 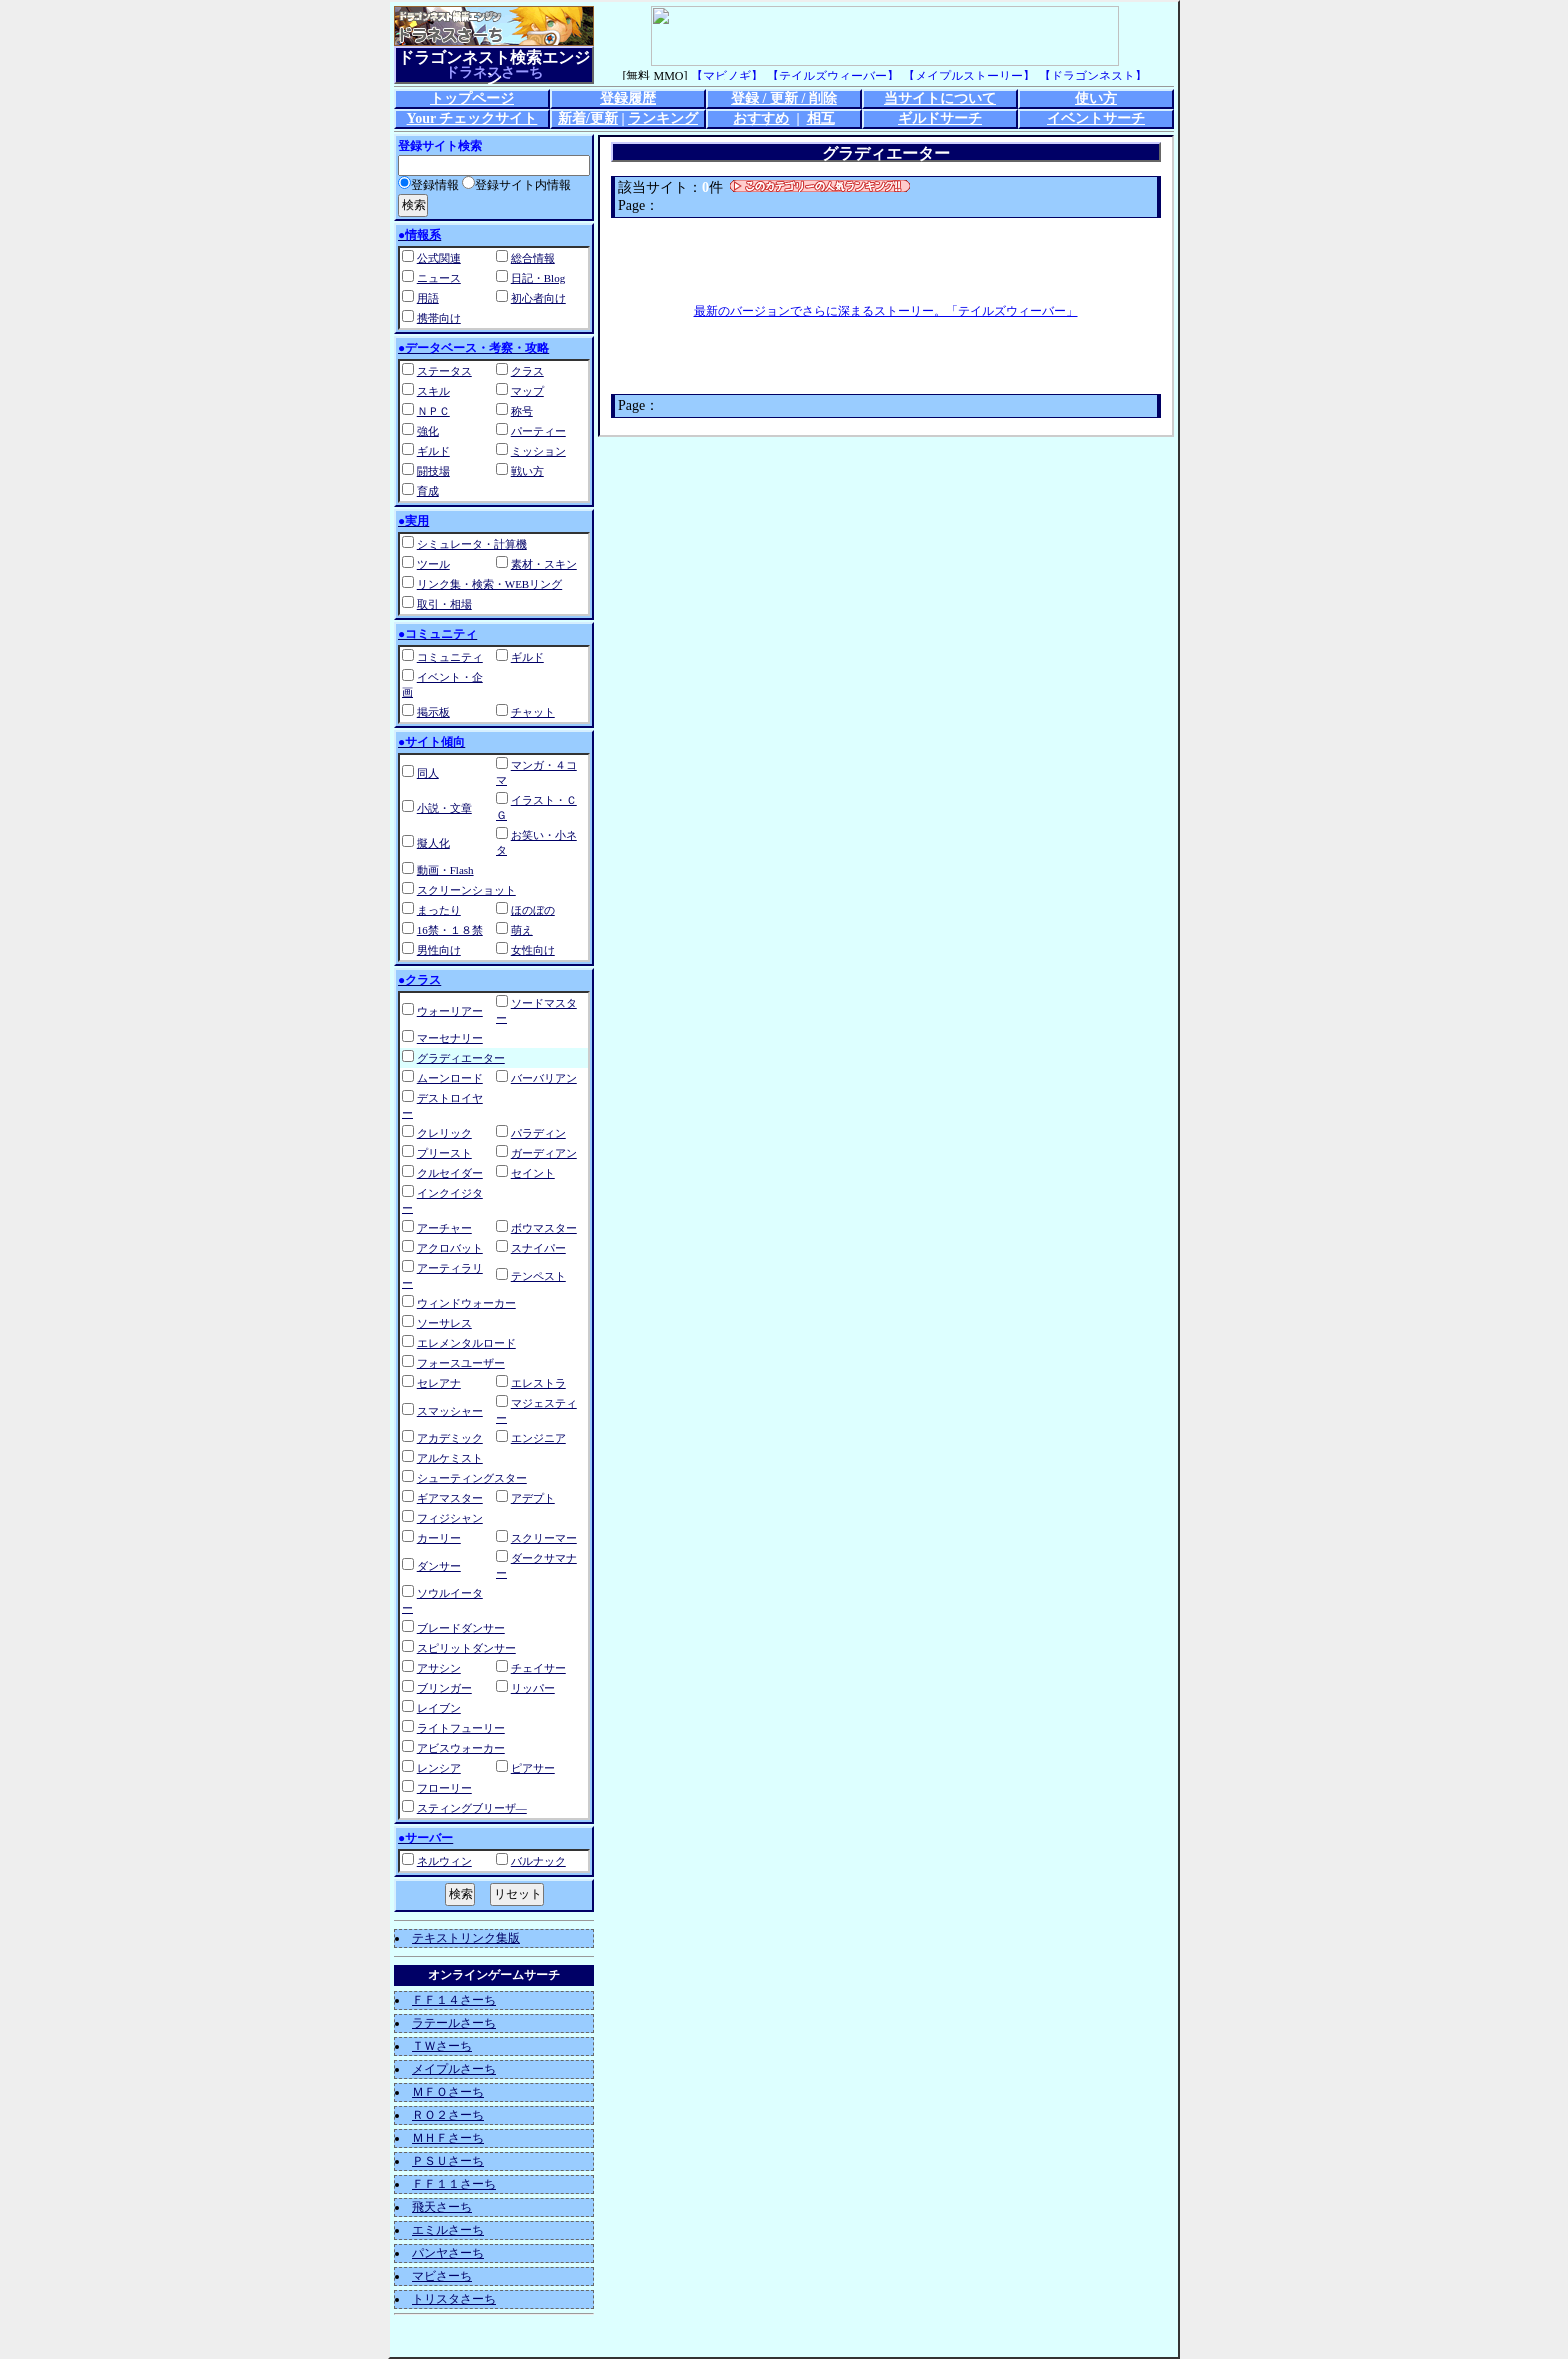 What do you see at coordinates (450, 1078) in the screenshot?
I see `ムーンロード` at bounding box center [450, 1078].